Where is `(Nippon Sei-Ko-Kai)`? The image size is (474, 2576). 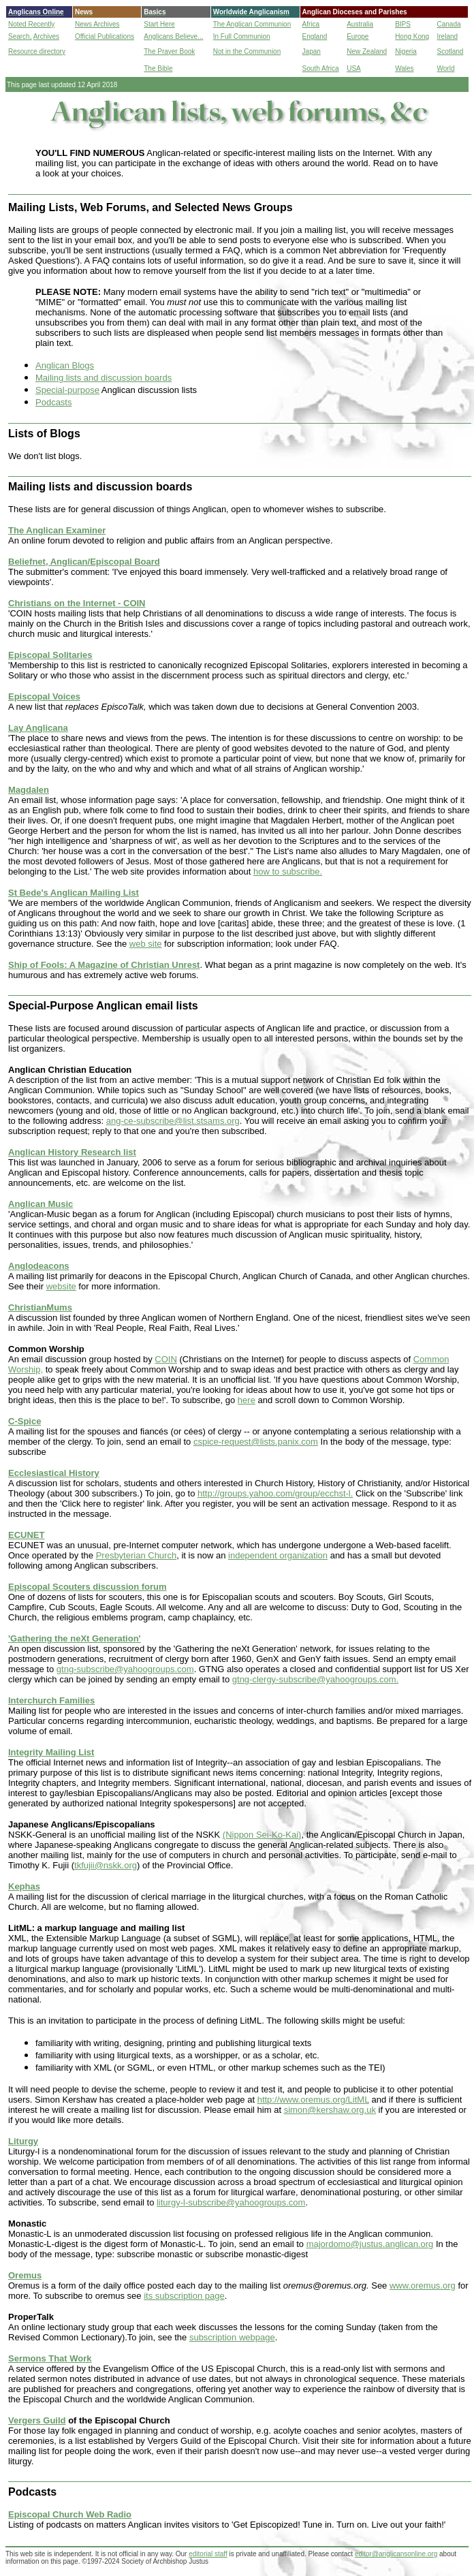 (Nippon Sei-Ko-Kai) is located at coordinates (262, 1834).